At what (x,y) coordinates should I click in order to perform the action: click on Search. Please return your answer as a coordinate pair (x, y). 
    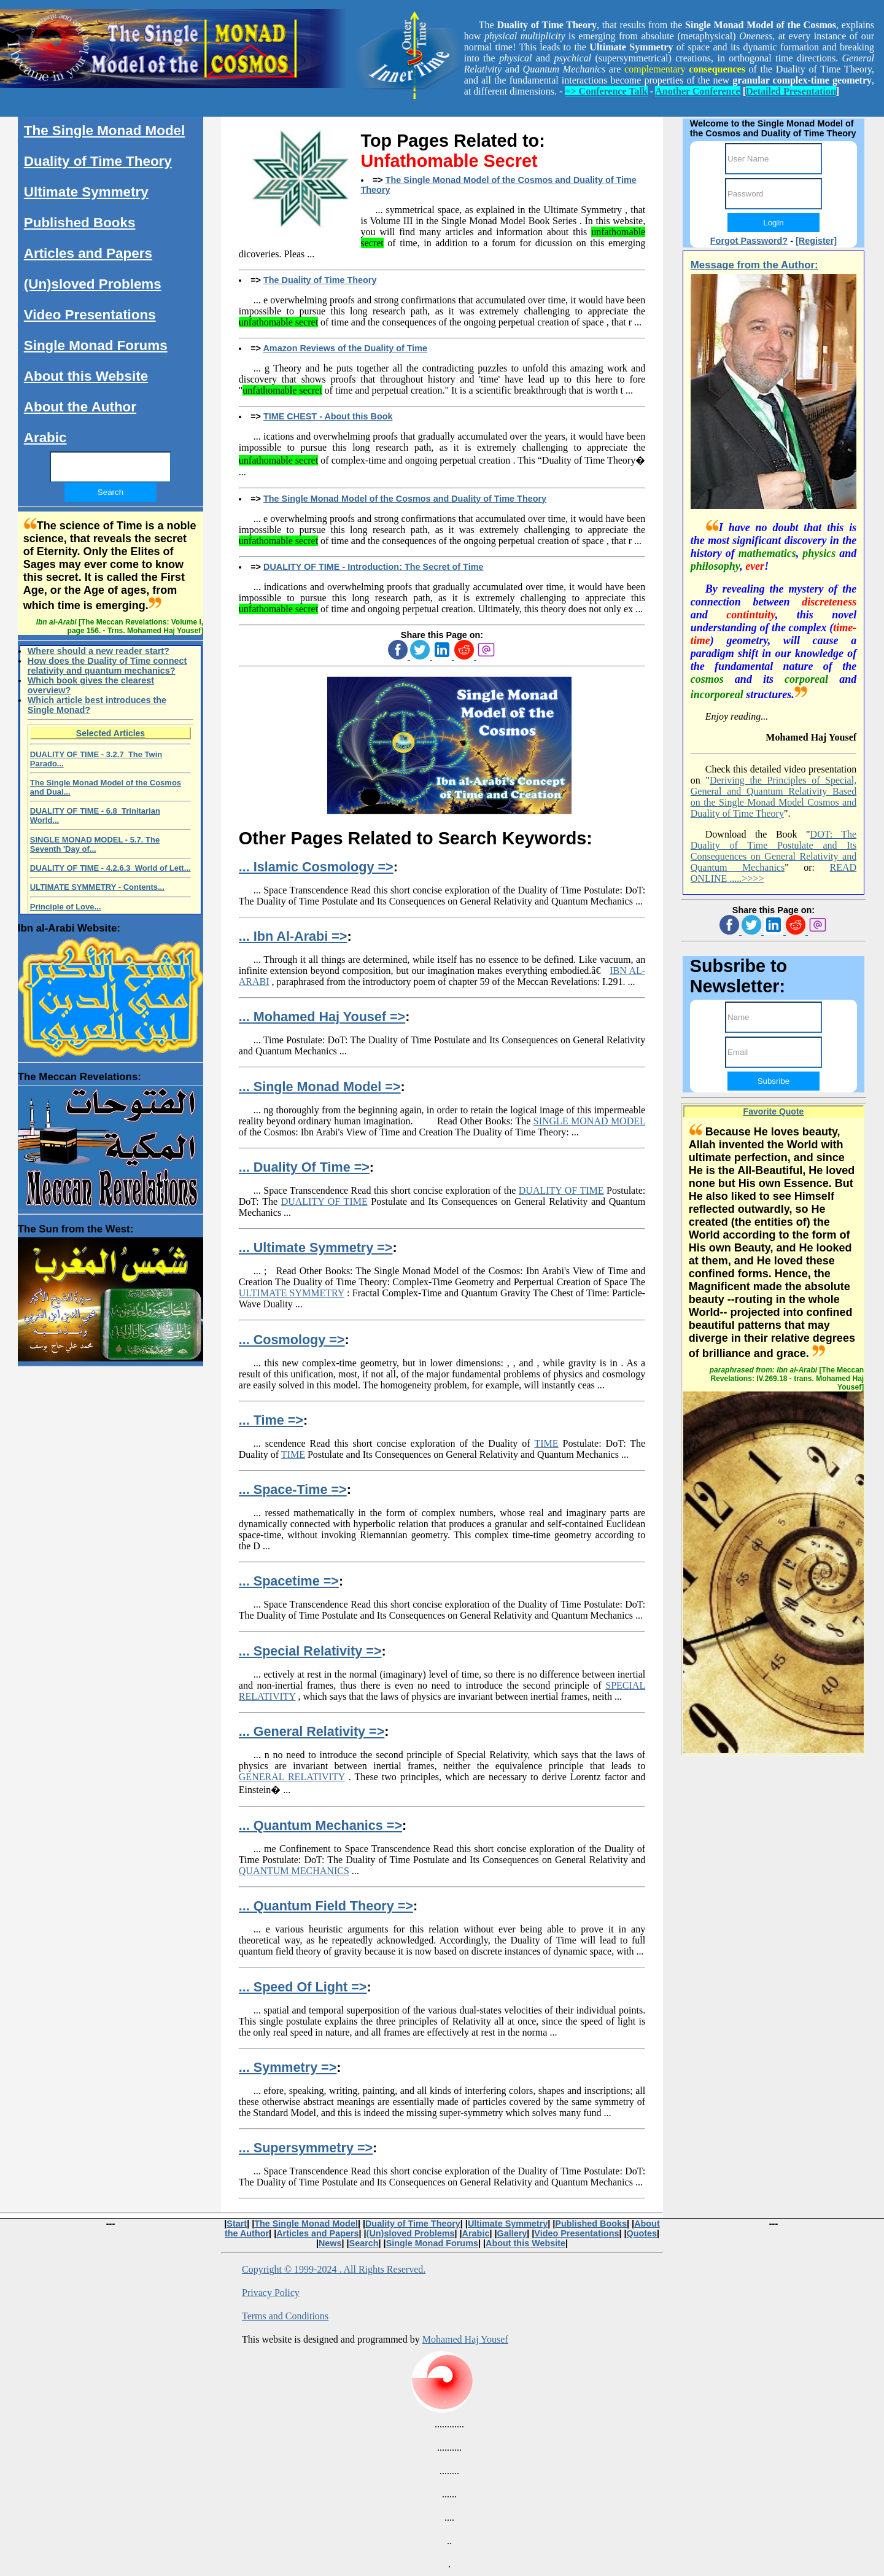
    Looking at the image, I should click on (364, 2243).